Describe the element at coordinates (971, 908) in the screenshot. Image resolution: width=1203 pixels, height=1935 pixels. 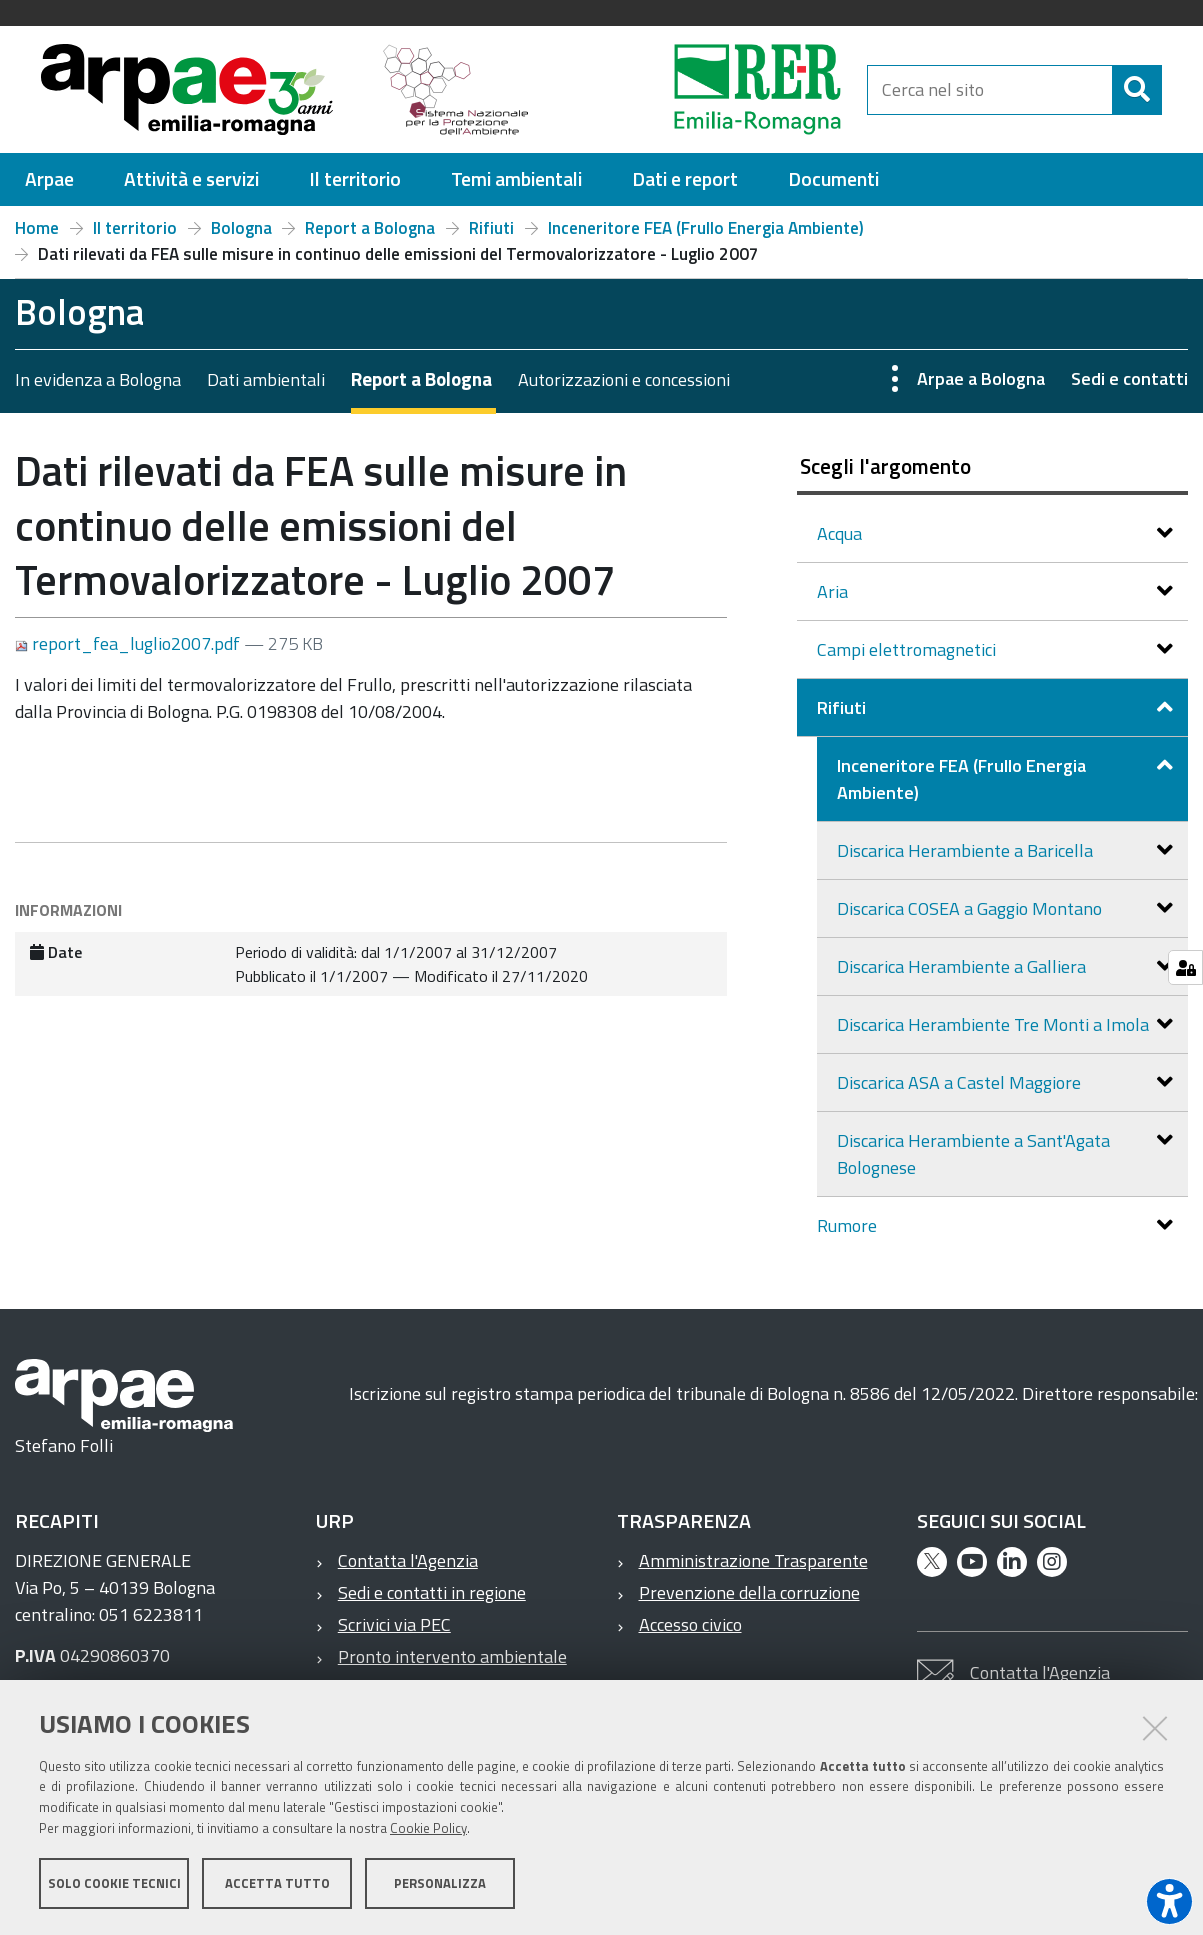
I see `Discarica COSEA a Gaggio Montano` at that location.